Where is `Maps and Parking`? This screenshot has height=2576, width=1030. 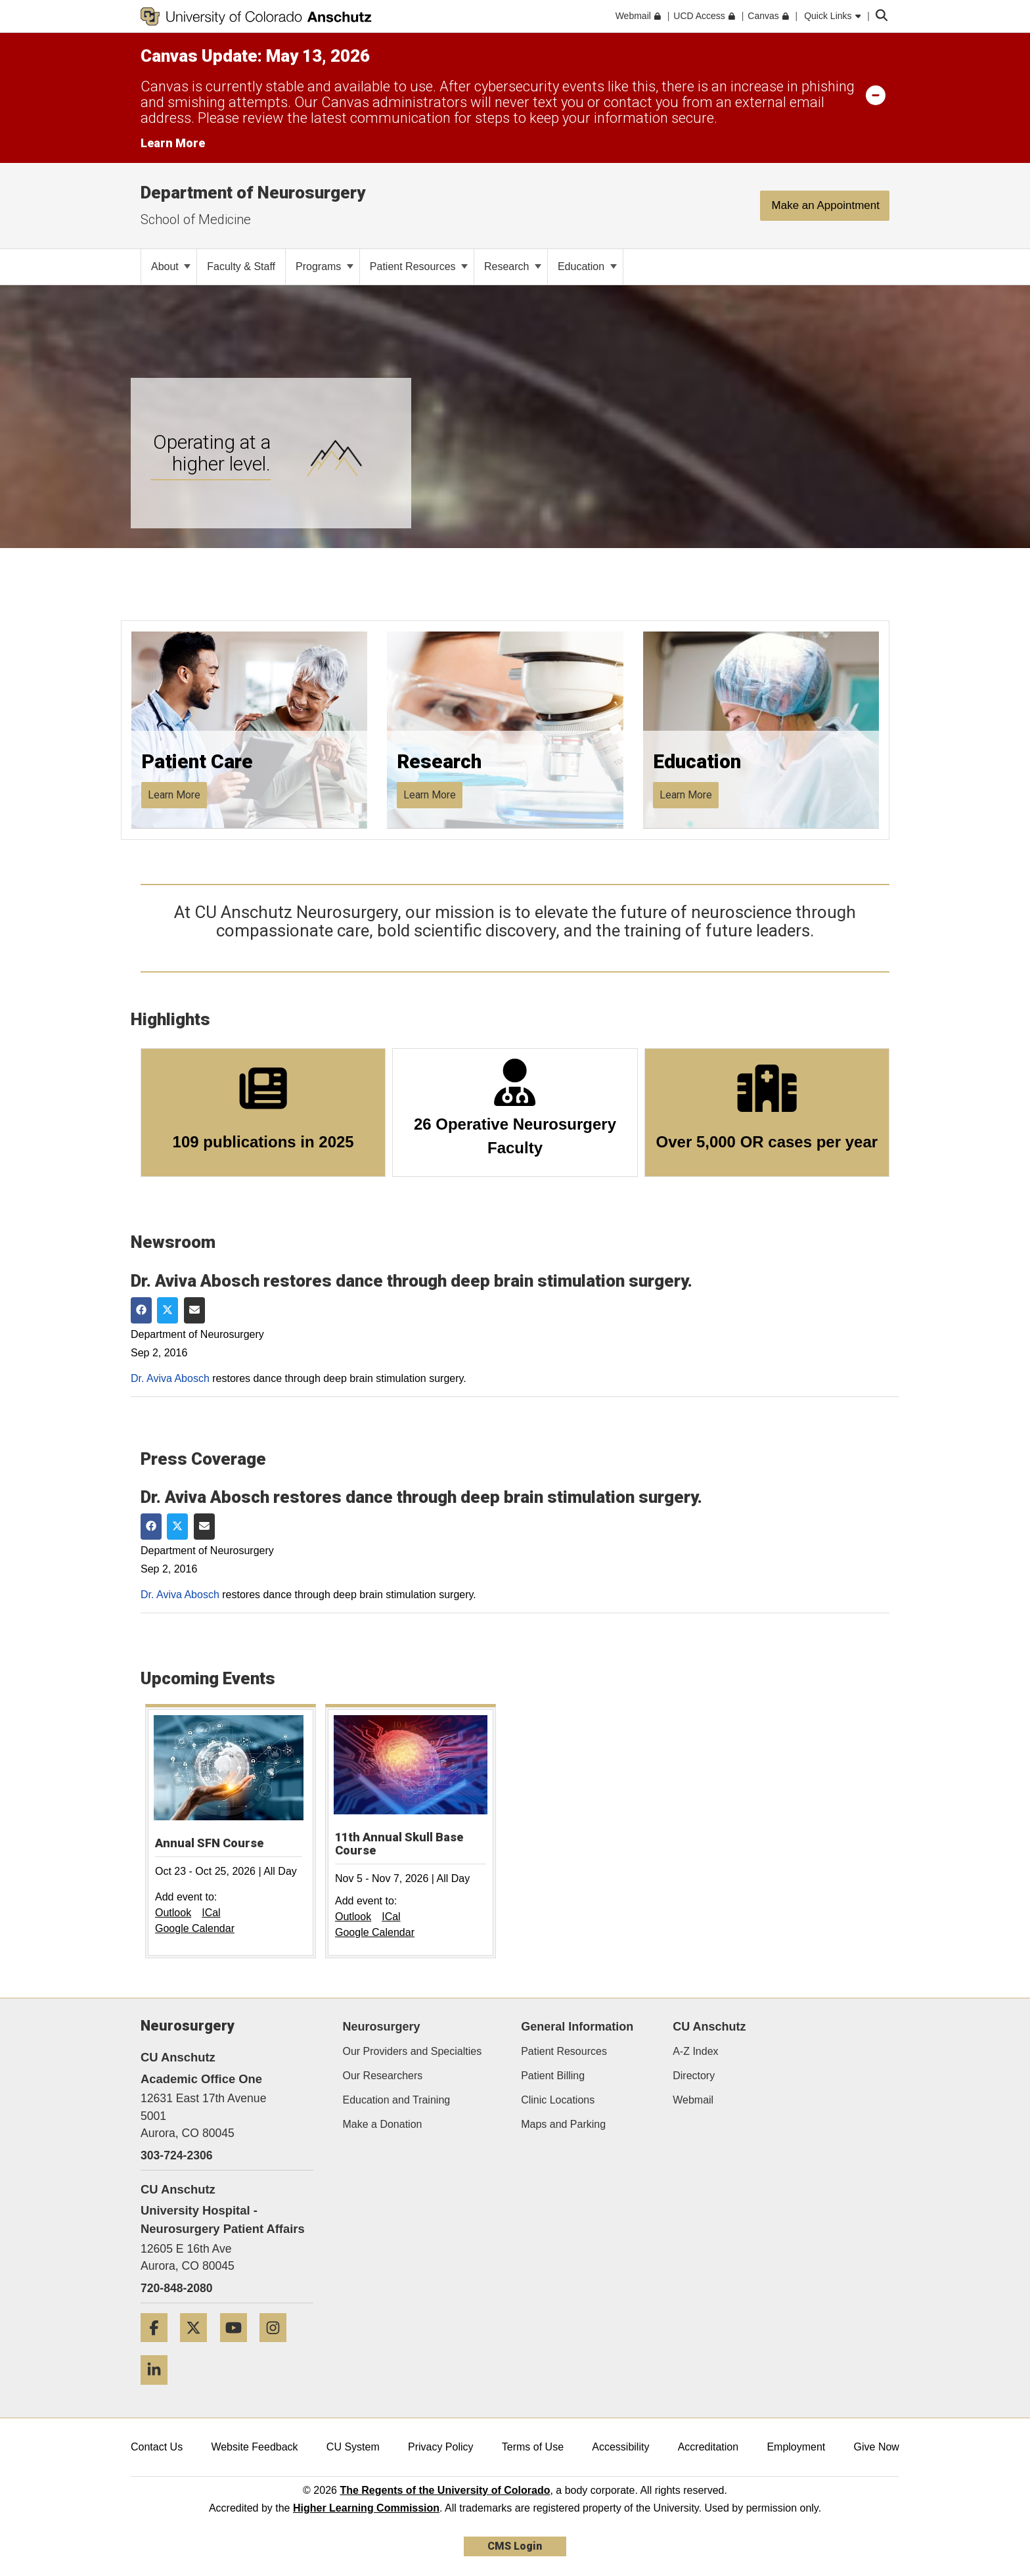
Maps and Parking is located at coordinates (563, 2124).